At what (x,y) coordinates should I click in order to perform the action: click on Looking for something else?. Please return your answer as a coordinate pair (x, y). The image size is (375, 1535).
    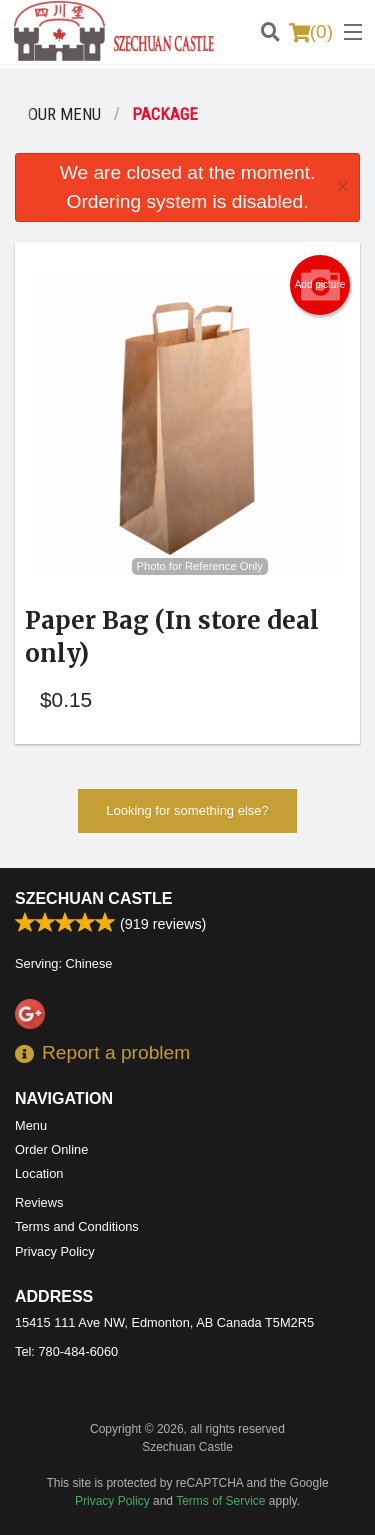
    Looking at the image, I should click on (187, 810).